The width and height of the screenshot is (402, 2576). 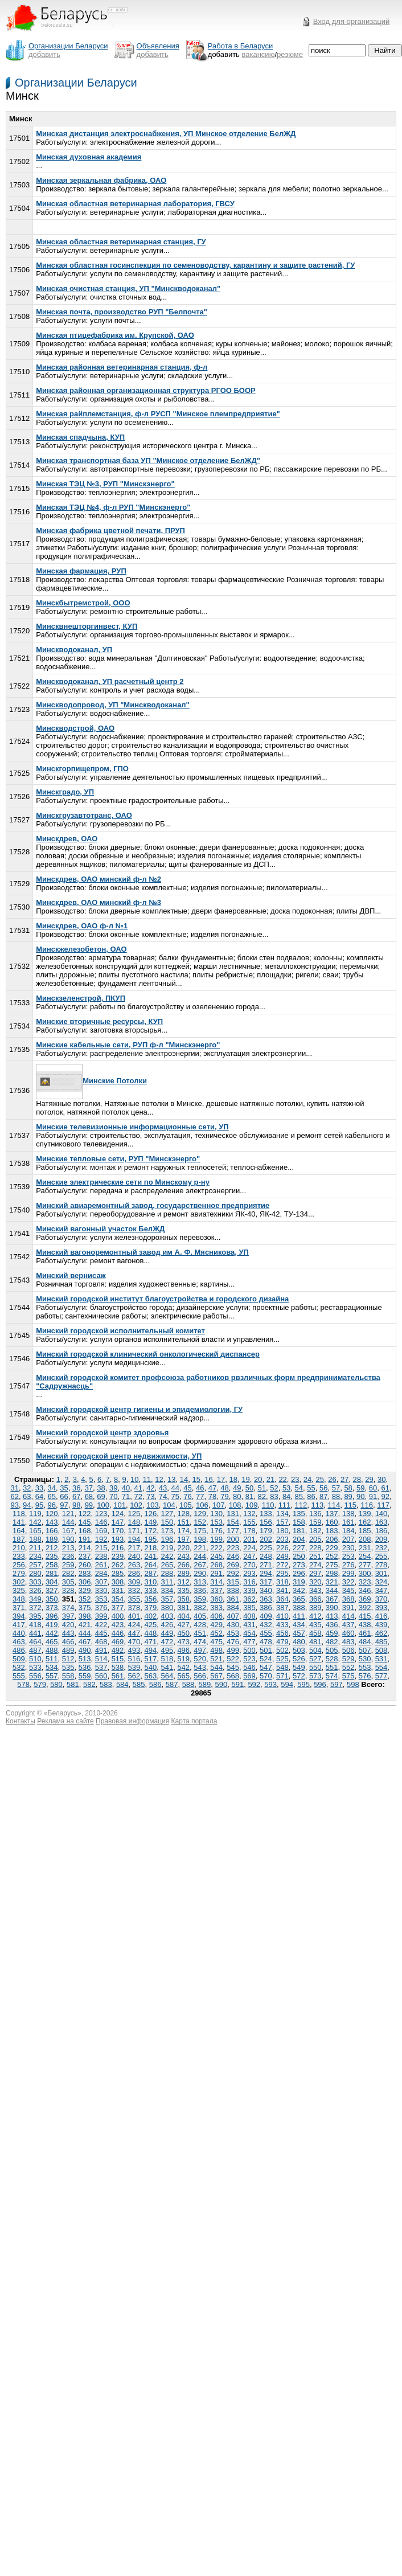 I want to click on 383, so click(x=216, y=1607).